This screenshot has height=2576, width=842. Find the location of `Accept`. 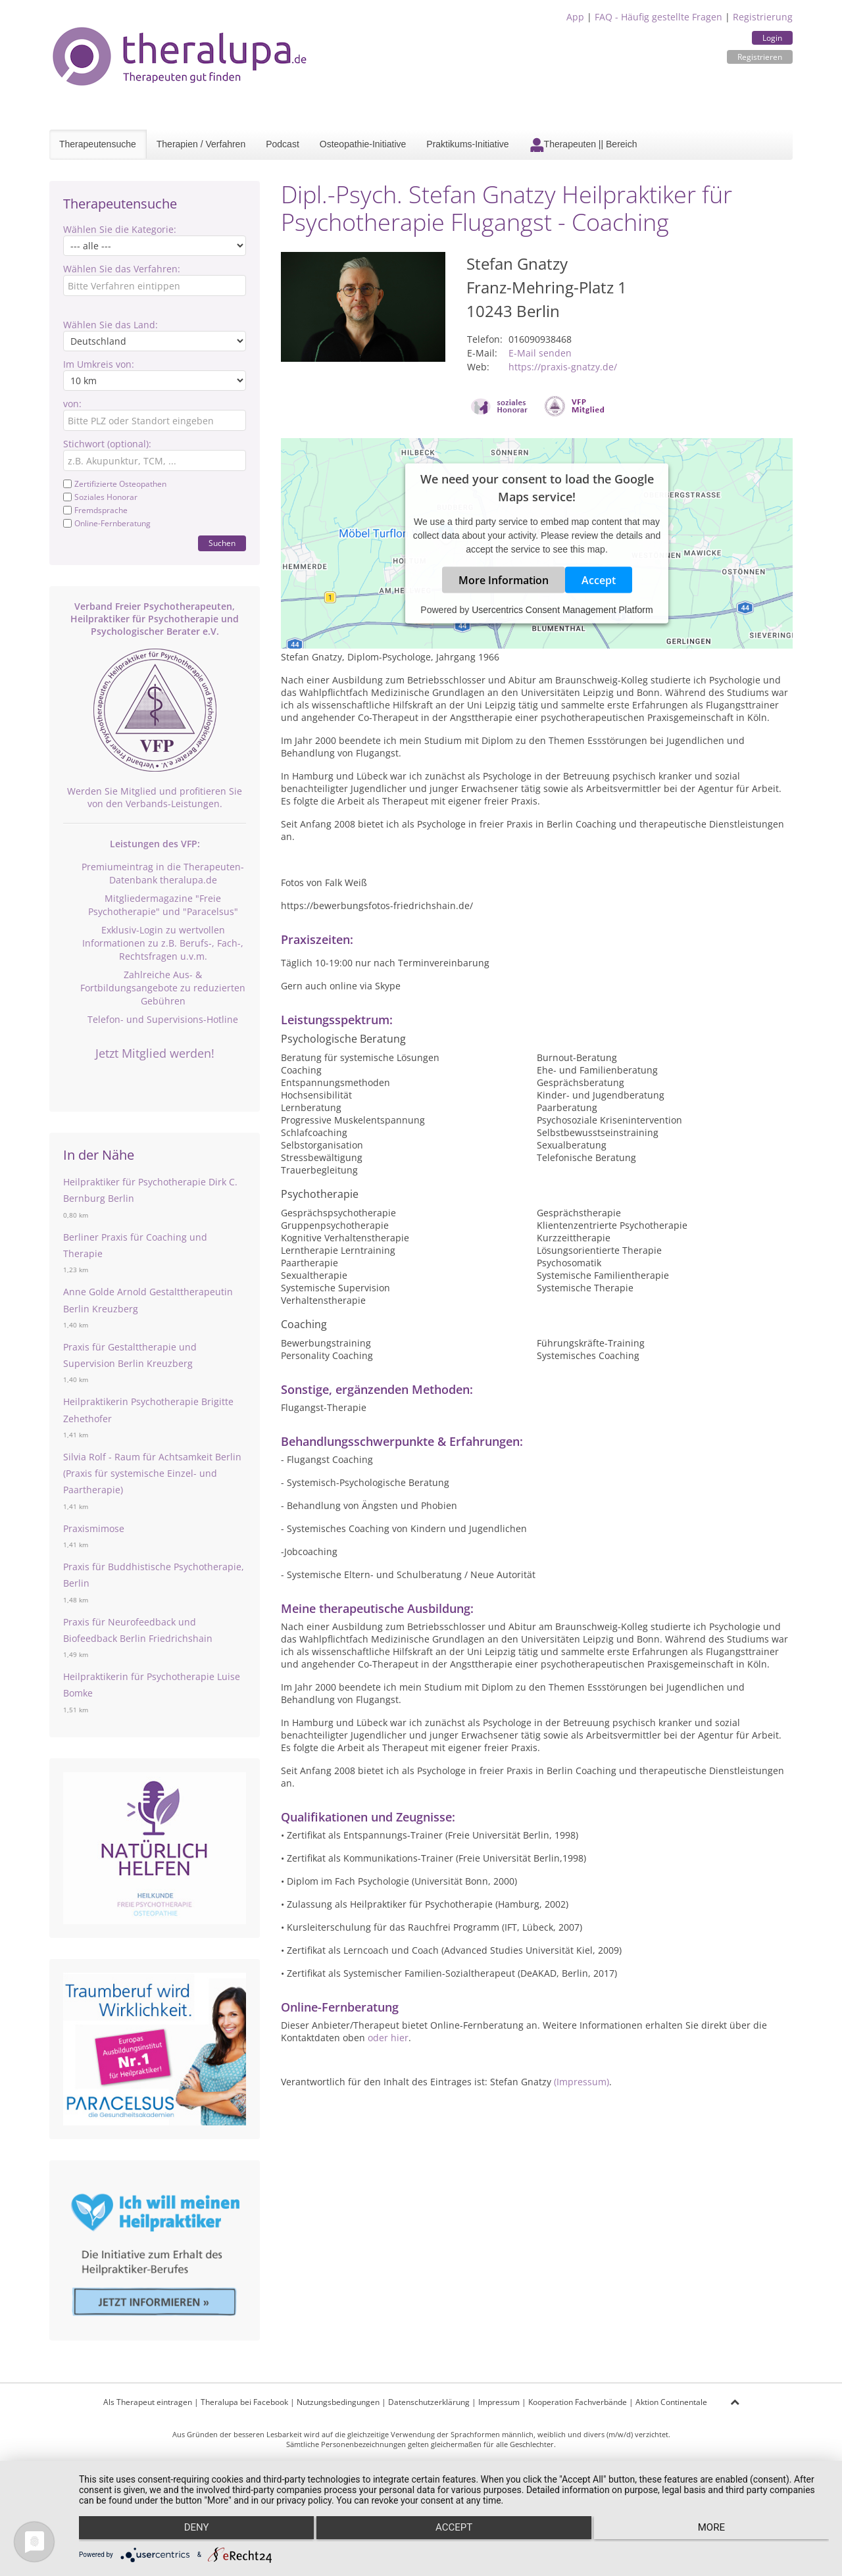

Accept is located at coordinates (599, 580).